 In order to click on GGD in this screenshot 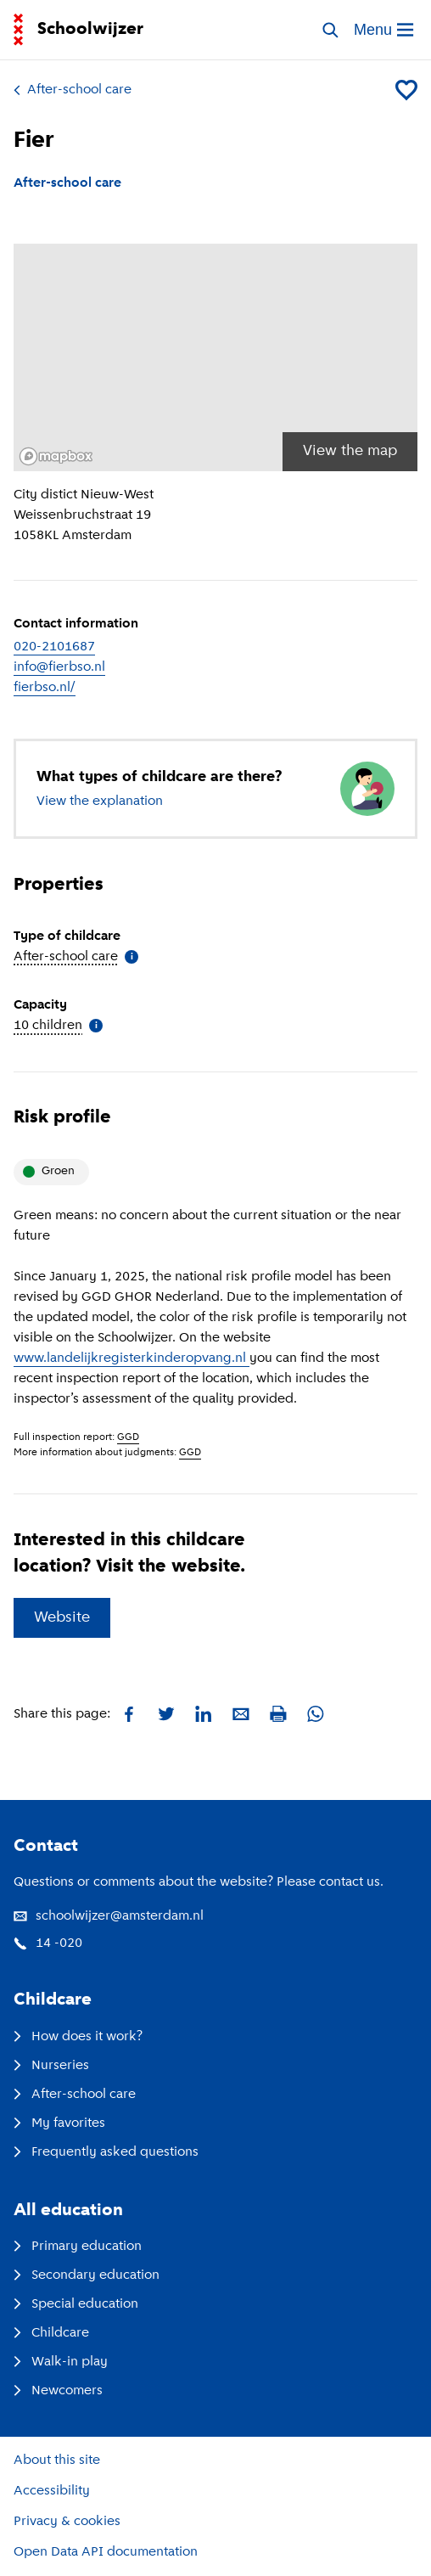, I will do `click(128, 1437)`.